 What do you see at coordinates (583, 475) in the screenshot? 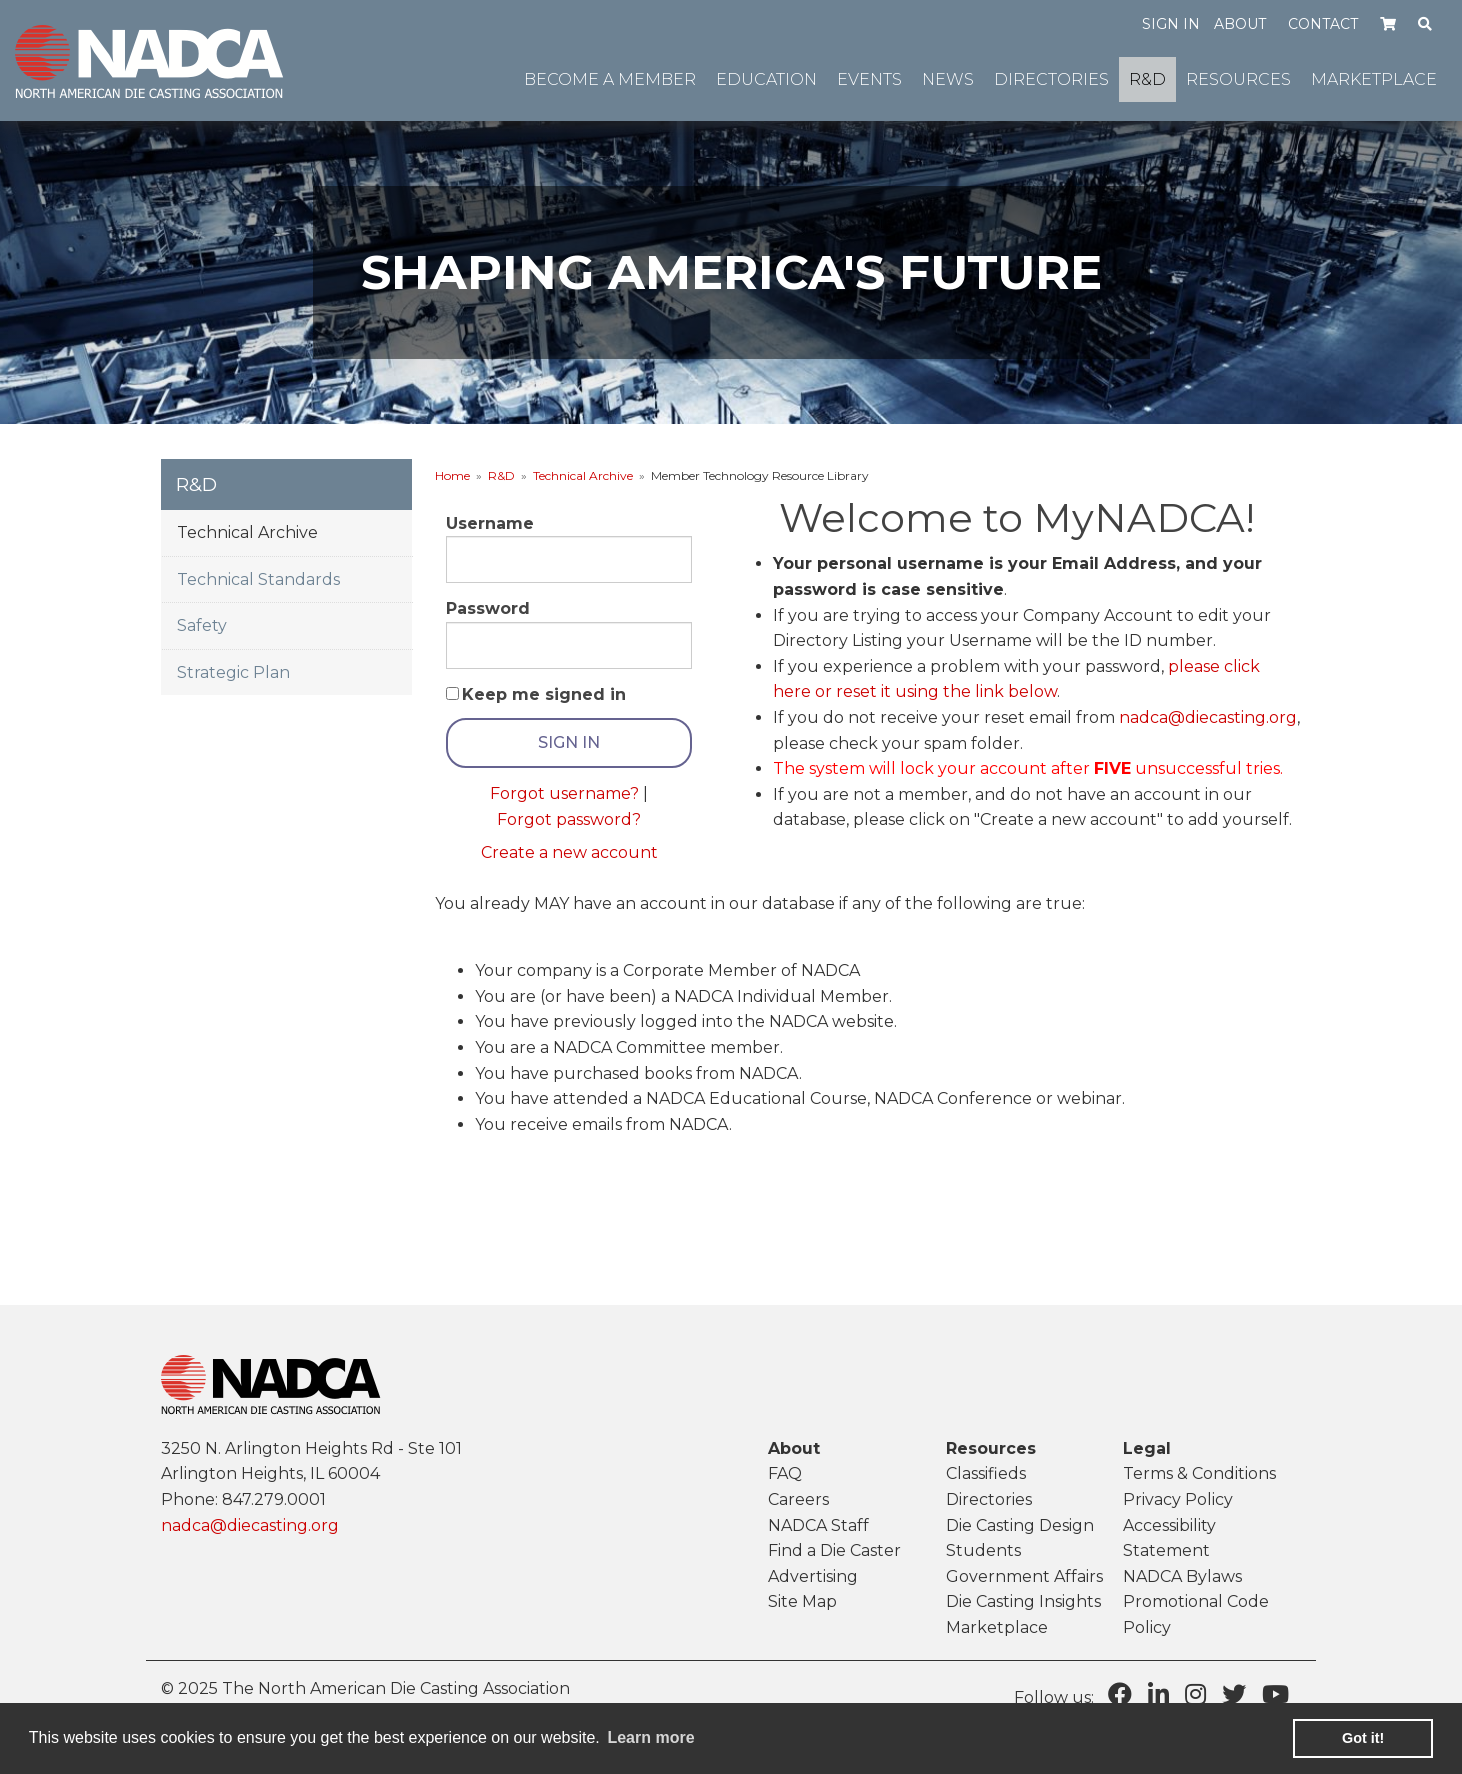
I see `Technical Archive` at bounding box center [583, 475].